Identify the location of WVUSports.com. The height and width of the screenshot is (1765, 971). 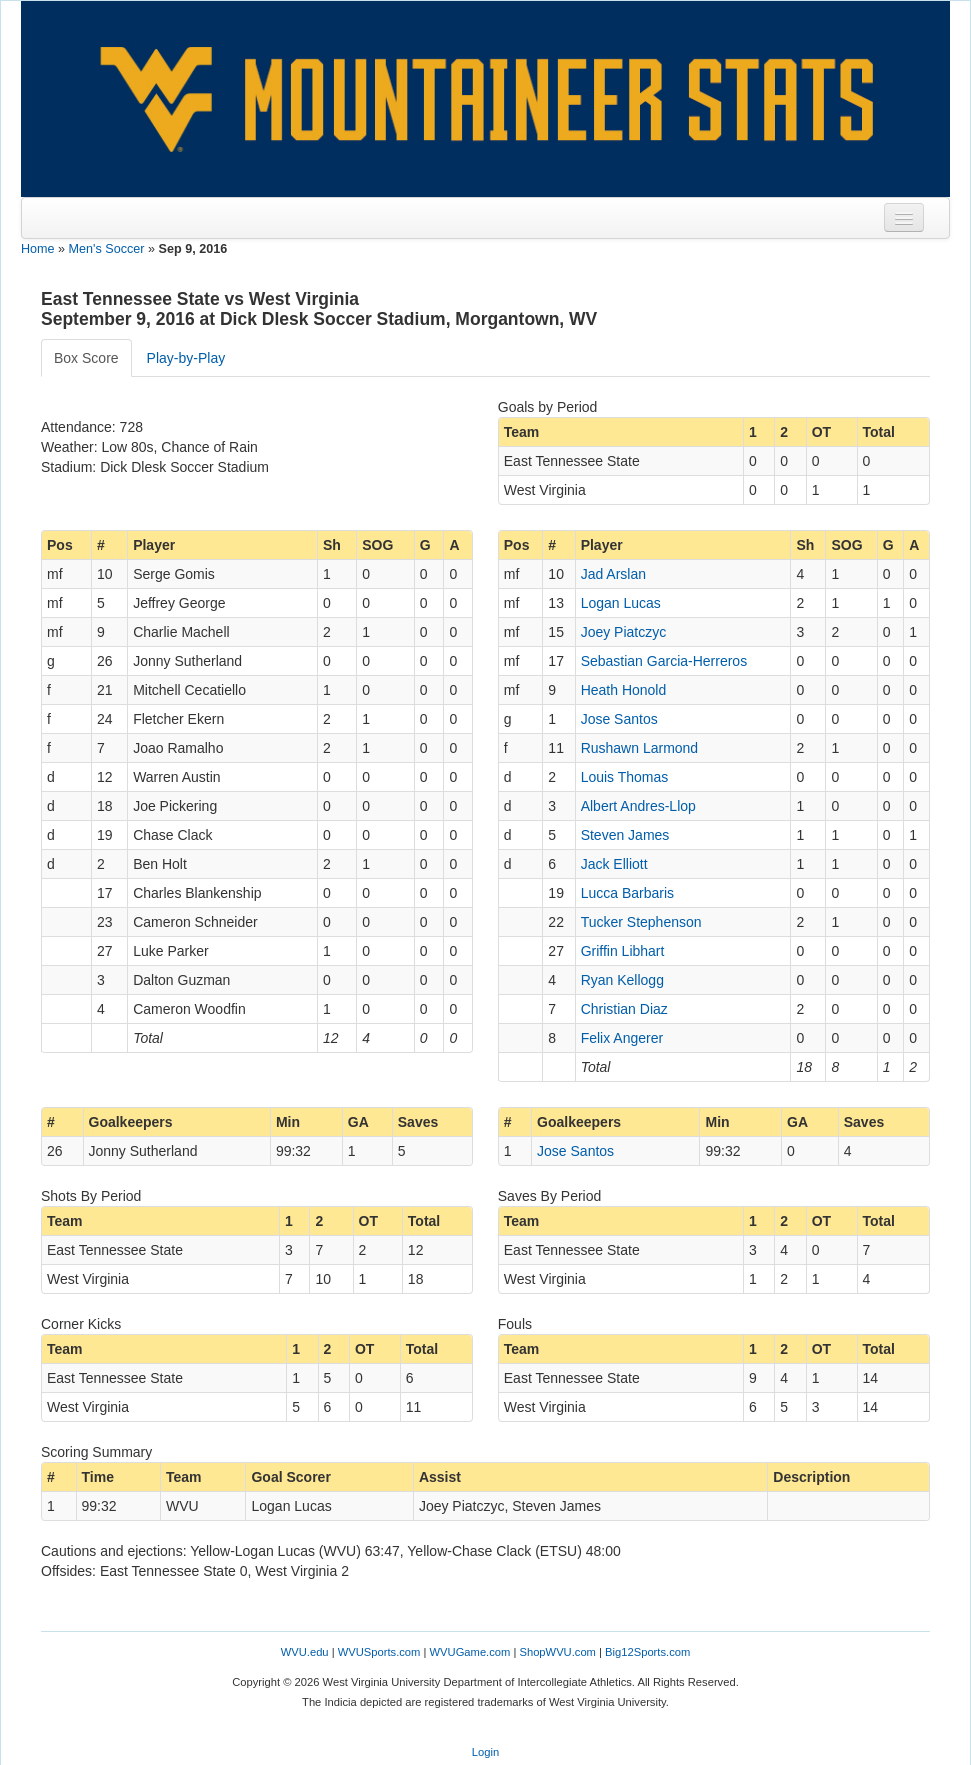
(379, 1652).